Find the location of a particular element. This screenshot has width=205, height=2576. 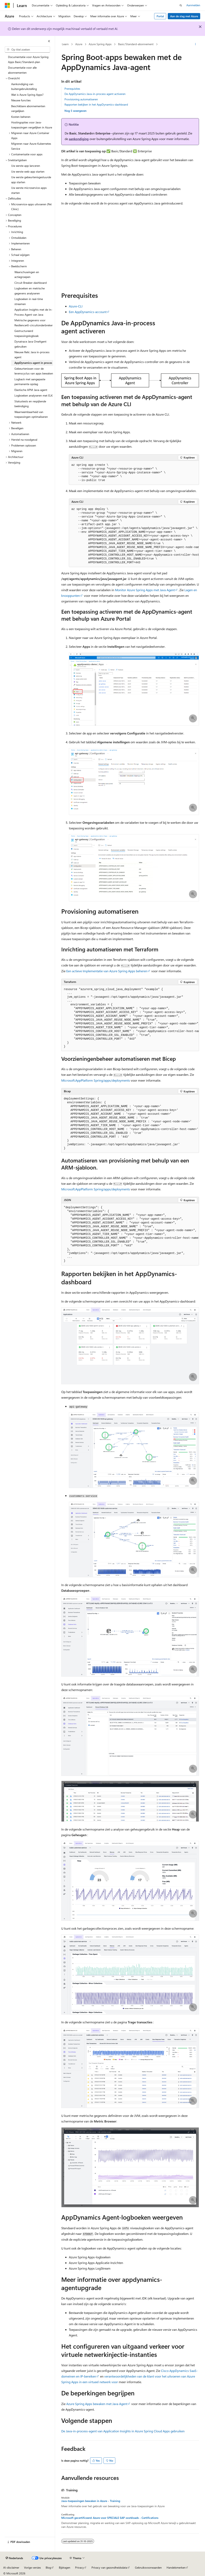

Prerequisites is located at coordinates (72, 89).